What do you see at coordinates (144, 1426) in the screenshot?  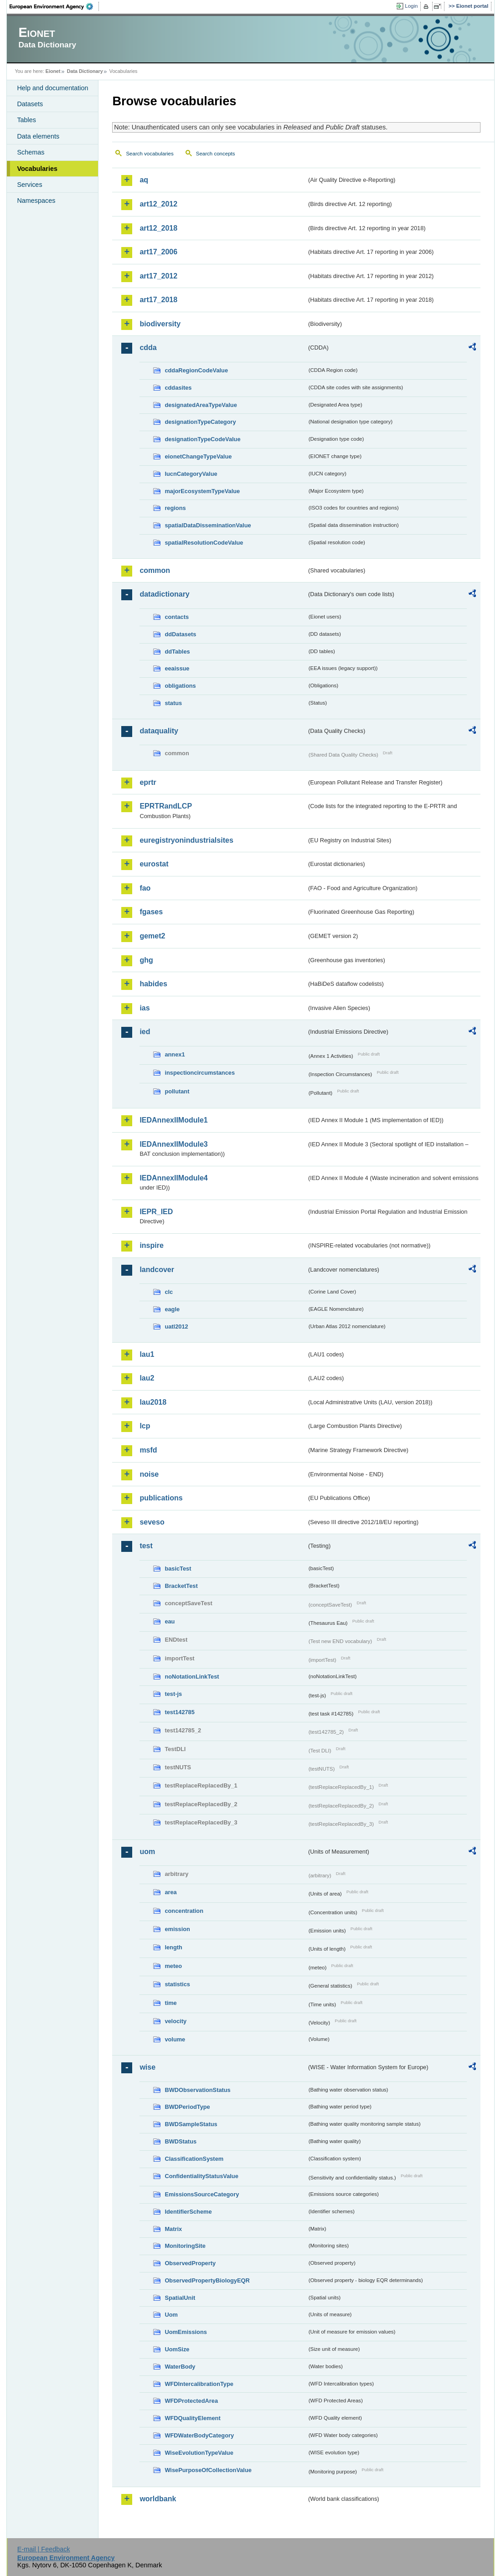 I see `lcp` at bounding box center [144, 1426].